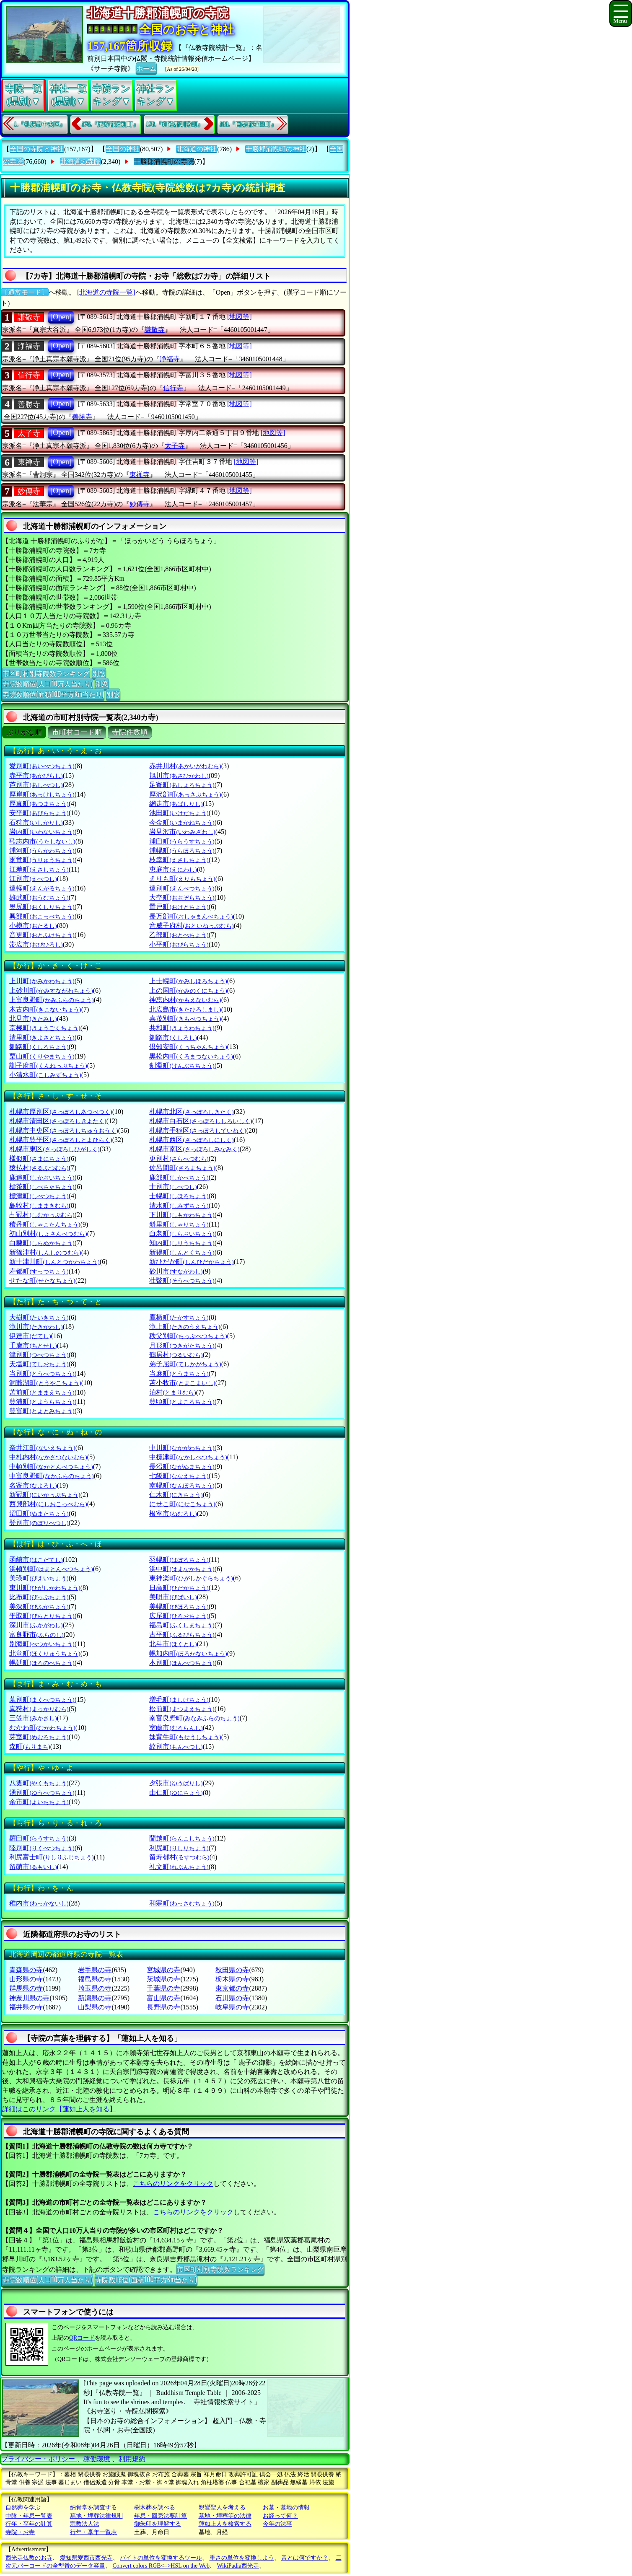  Describe the element at coordinates (41, 859) in the screenshot. I see `雨竜町` at that location.